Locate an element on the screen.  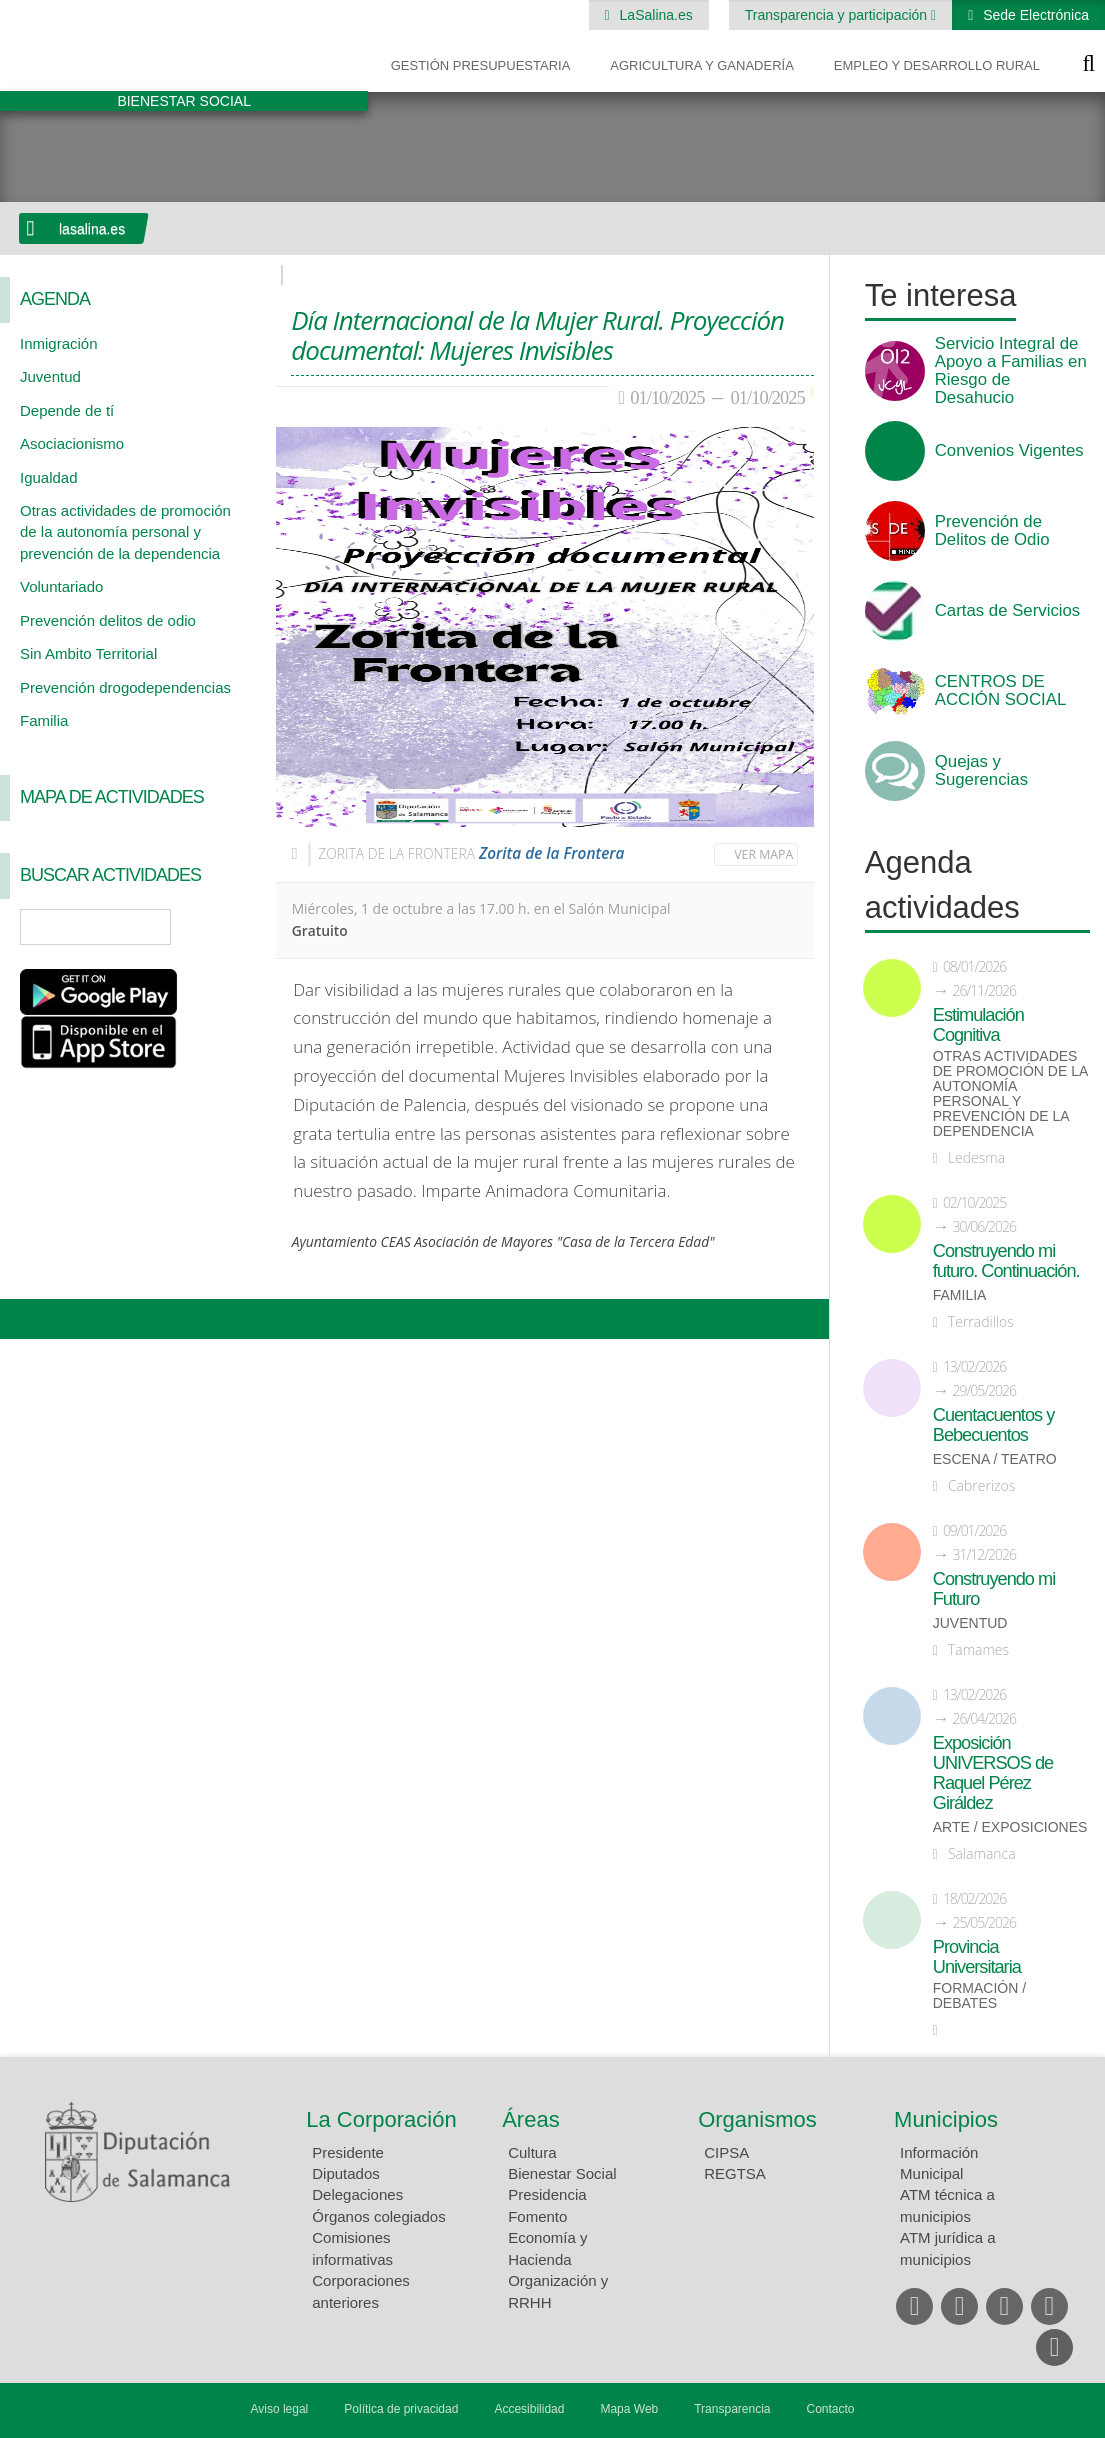
lasalina.es is located at coordinates (92, 229).